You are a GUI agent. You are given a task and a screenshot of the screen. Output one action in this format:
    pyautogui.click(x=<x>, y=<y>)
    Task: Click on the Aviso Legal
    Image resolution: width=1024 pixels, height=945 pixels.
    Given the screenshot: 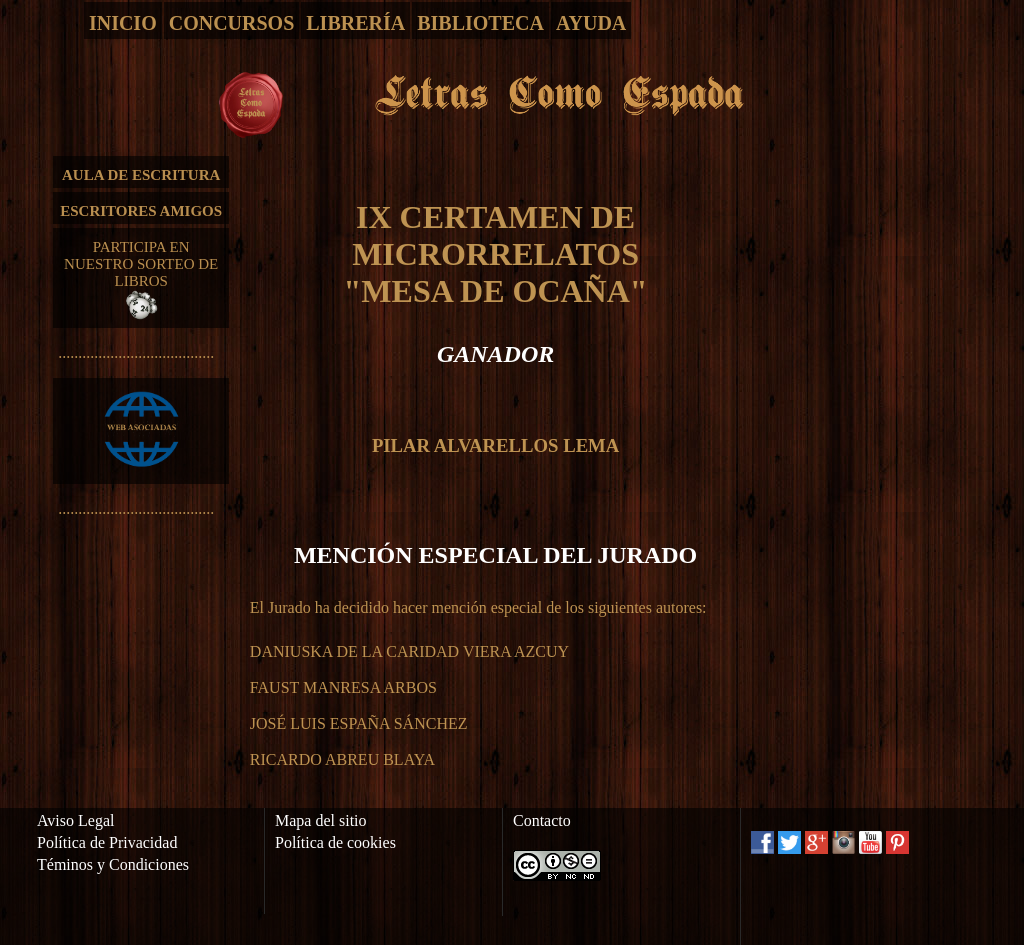 What is the action you would take?
    pyautogui.click(x=75, y=820)
    